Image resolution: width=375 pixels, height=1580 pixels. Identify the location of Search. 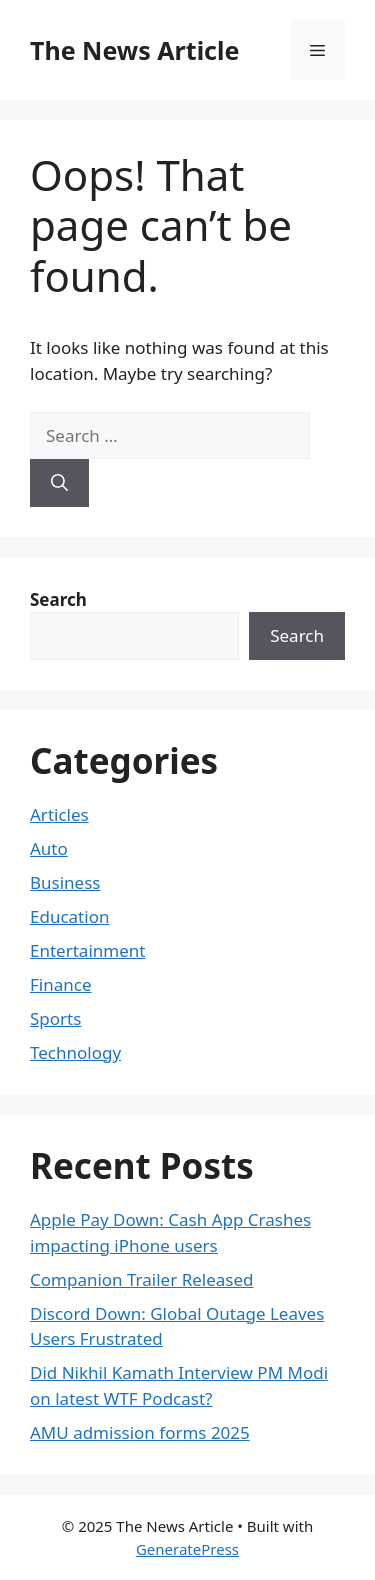
(297, 635).